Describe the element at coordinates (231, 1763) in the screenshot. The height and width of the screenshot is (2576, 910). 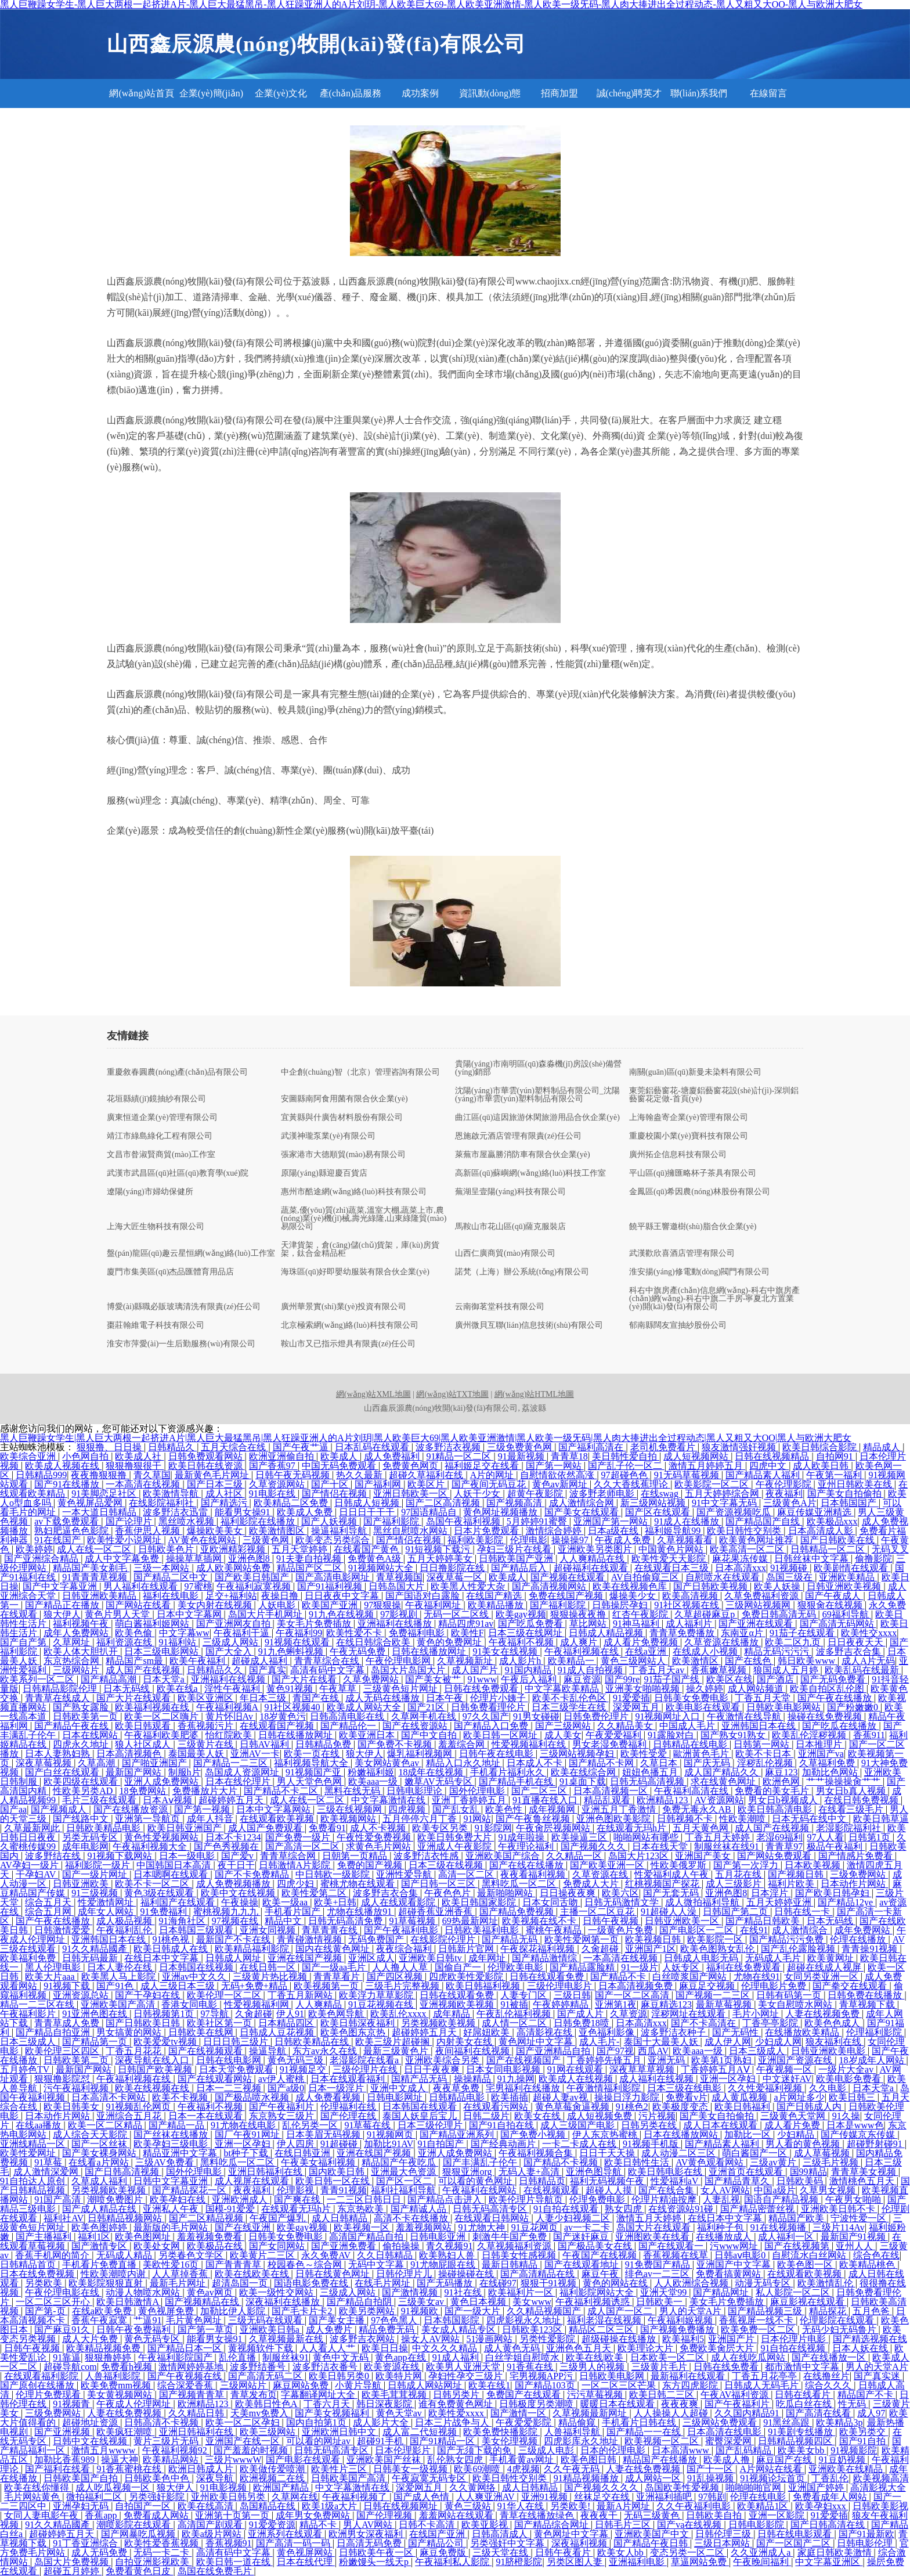
I see `国产精品一二三区` at that location.